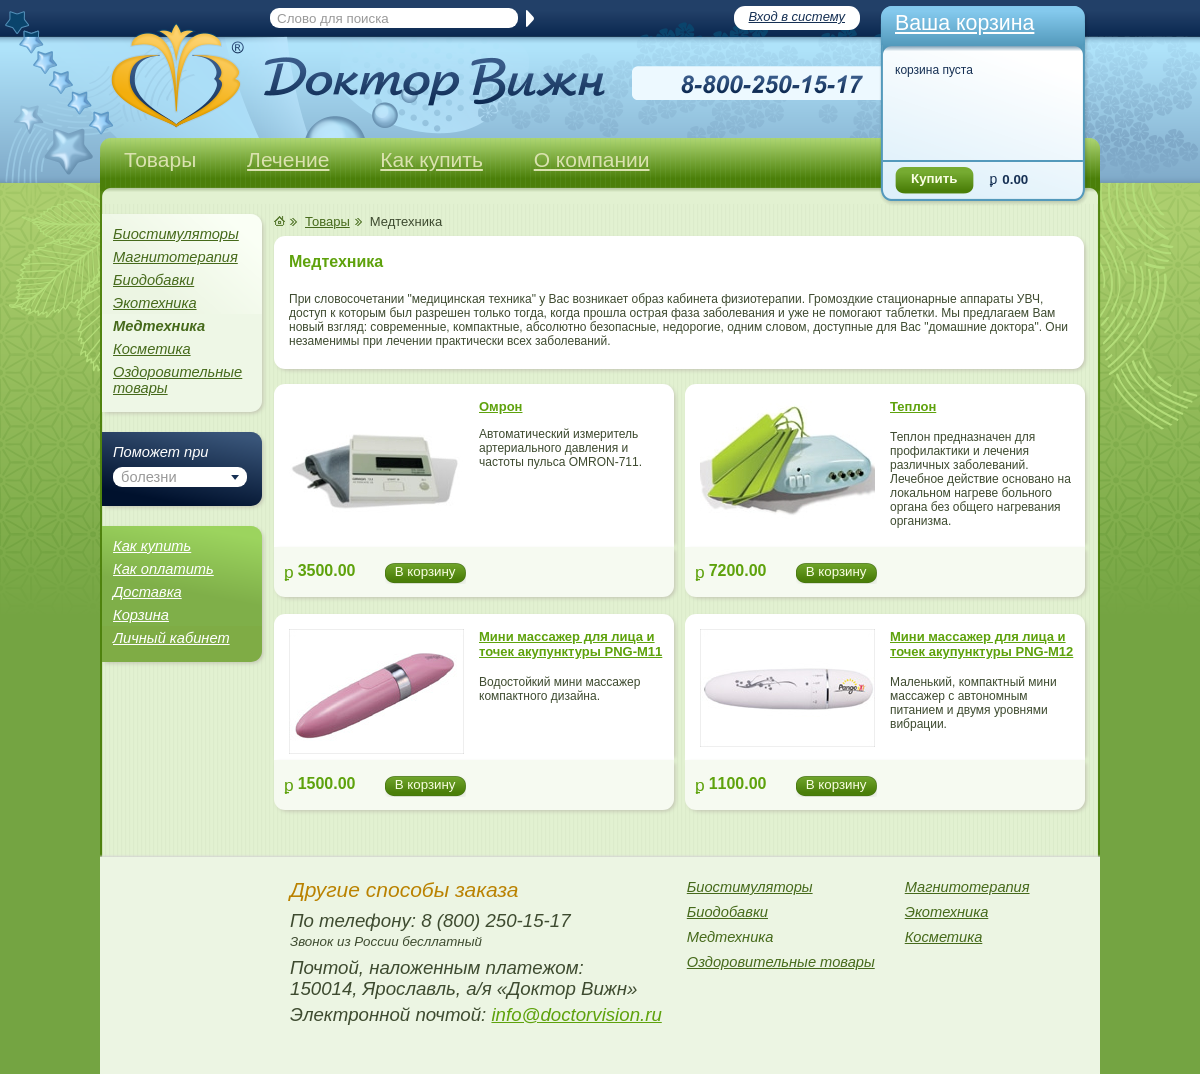  What do you see at coordinates (500, 406) in the screenshot?
I see `Омрон` at bounding box center [500, 406].